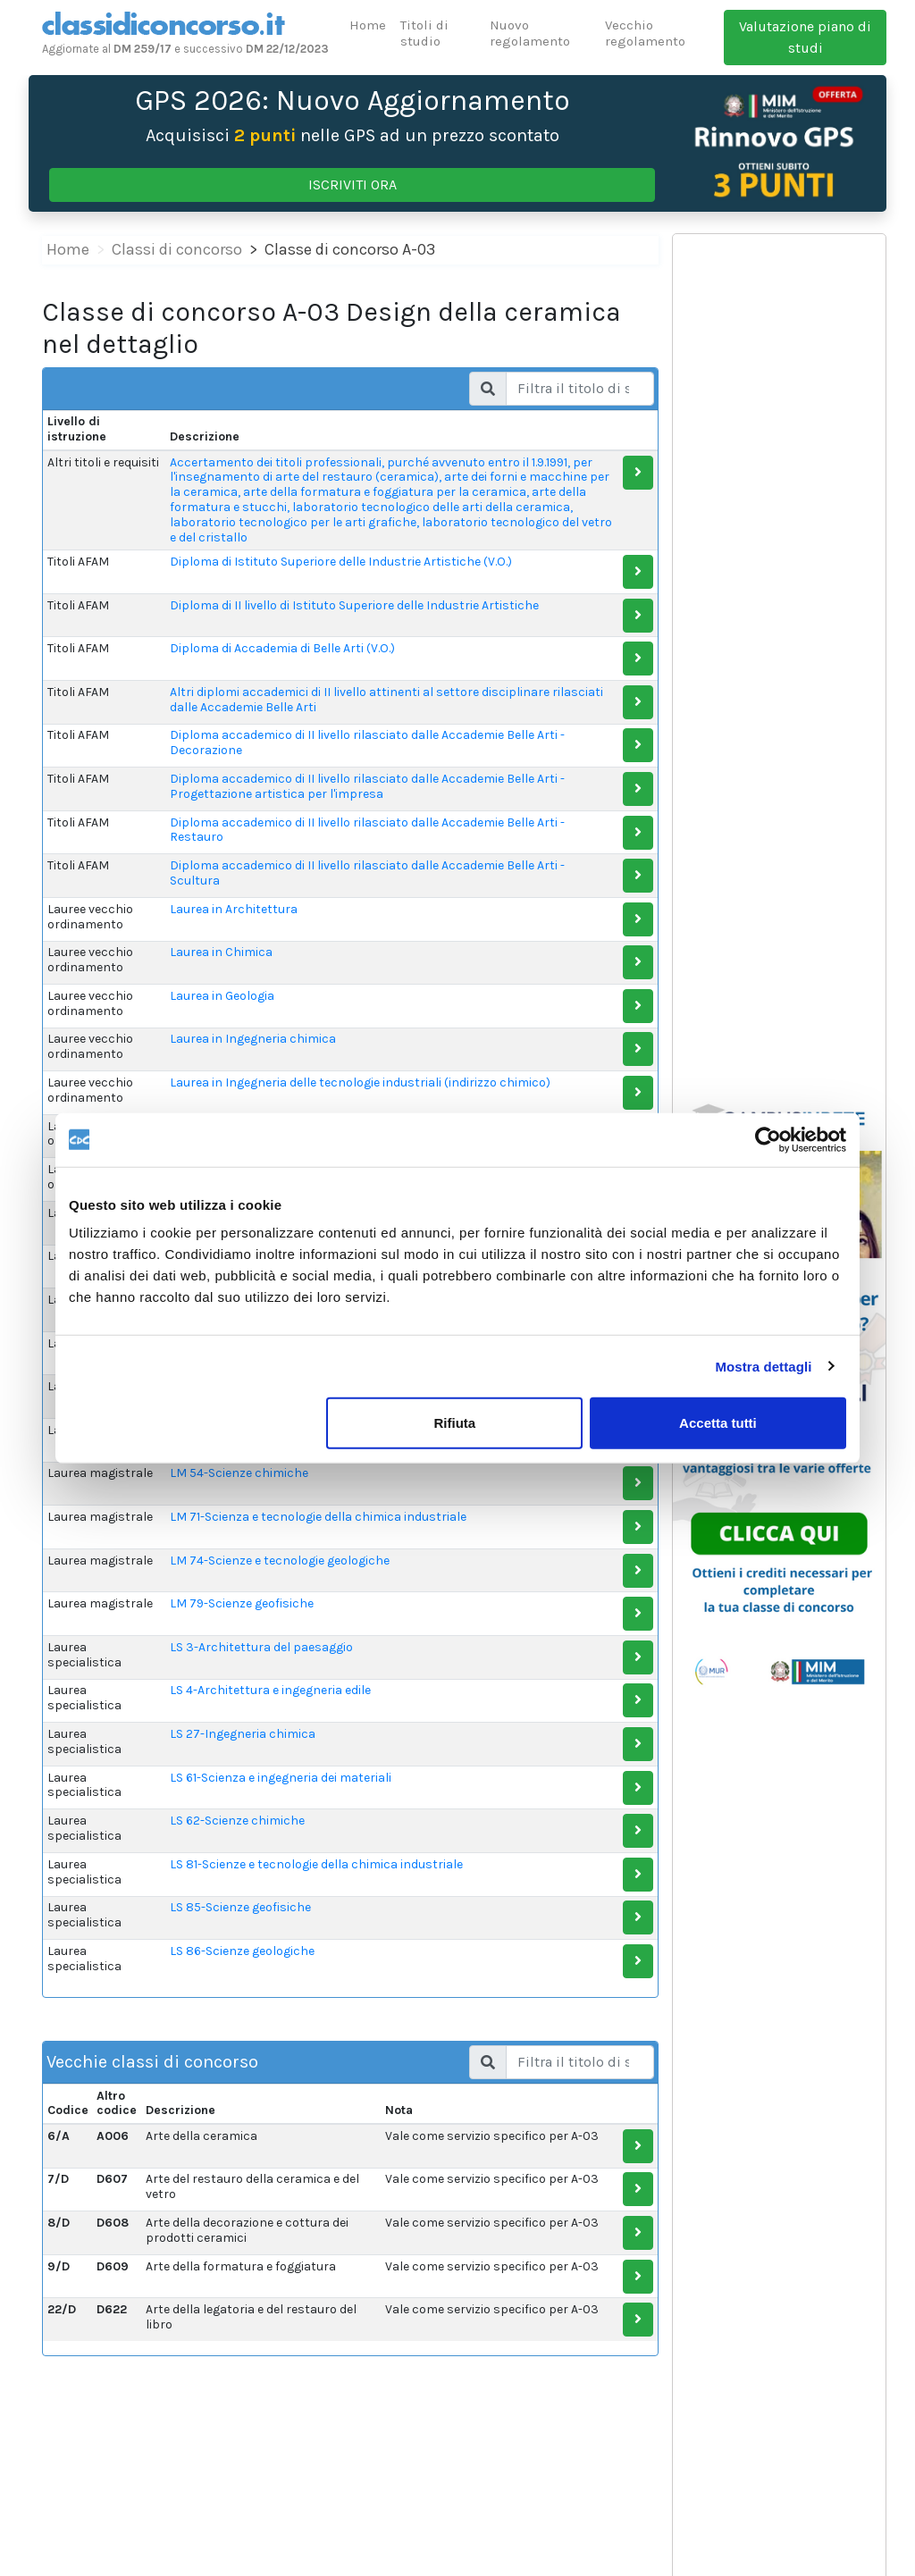 The height and width of the screenshot is (2576, 915). What do you see at coordinates (341, 561) in the screenshot?
I see `Diploma di Istituto Superiore delle Industrie Artistiche (V.O.)` at bounding box center [341, 561].